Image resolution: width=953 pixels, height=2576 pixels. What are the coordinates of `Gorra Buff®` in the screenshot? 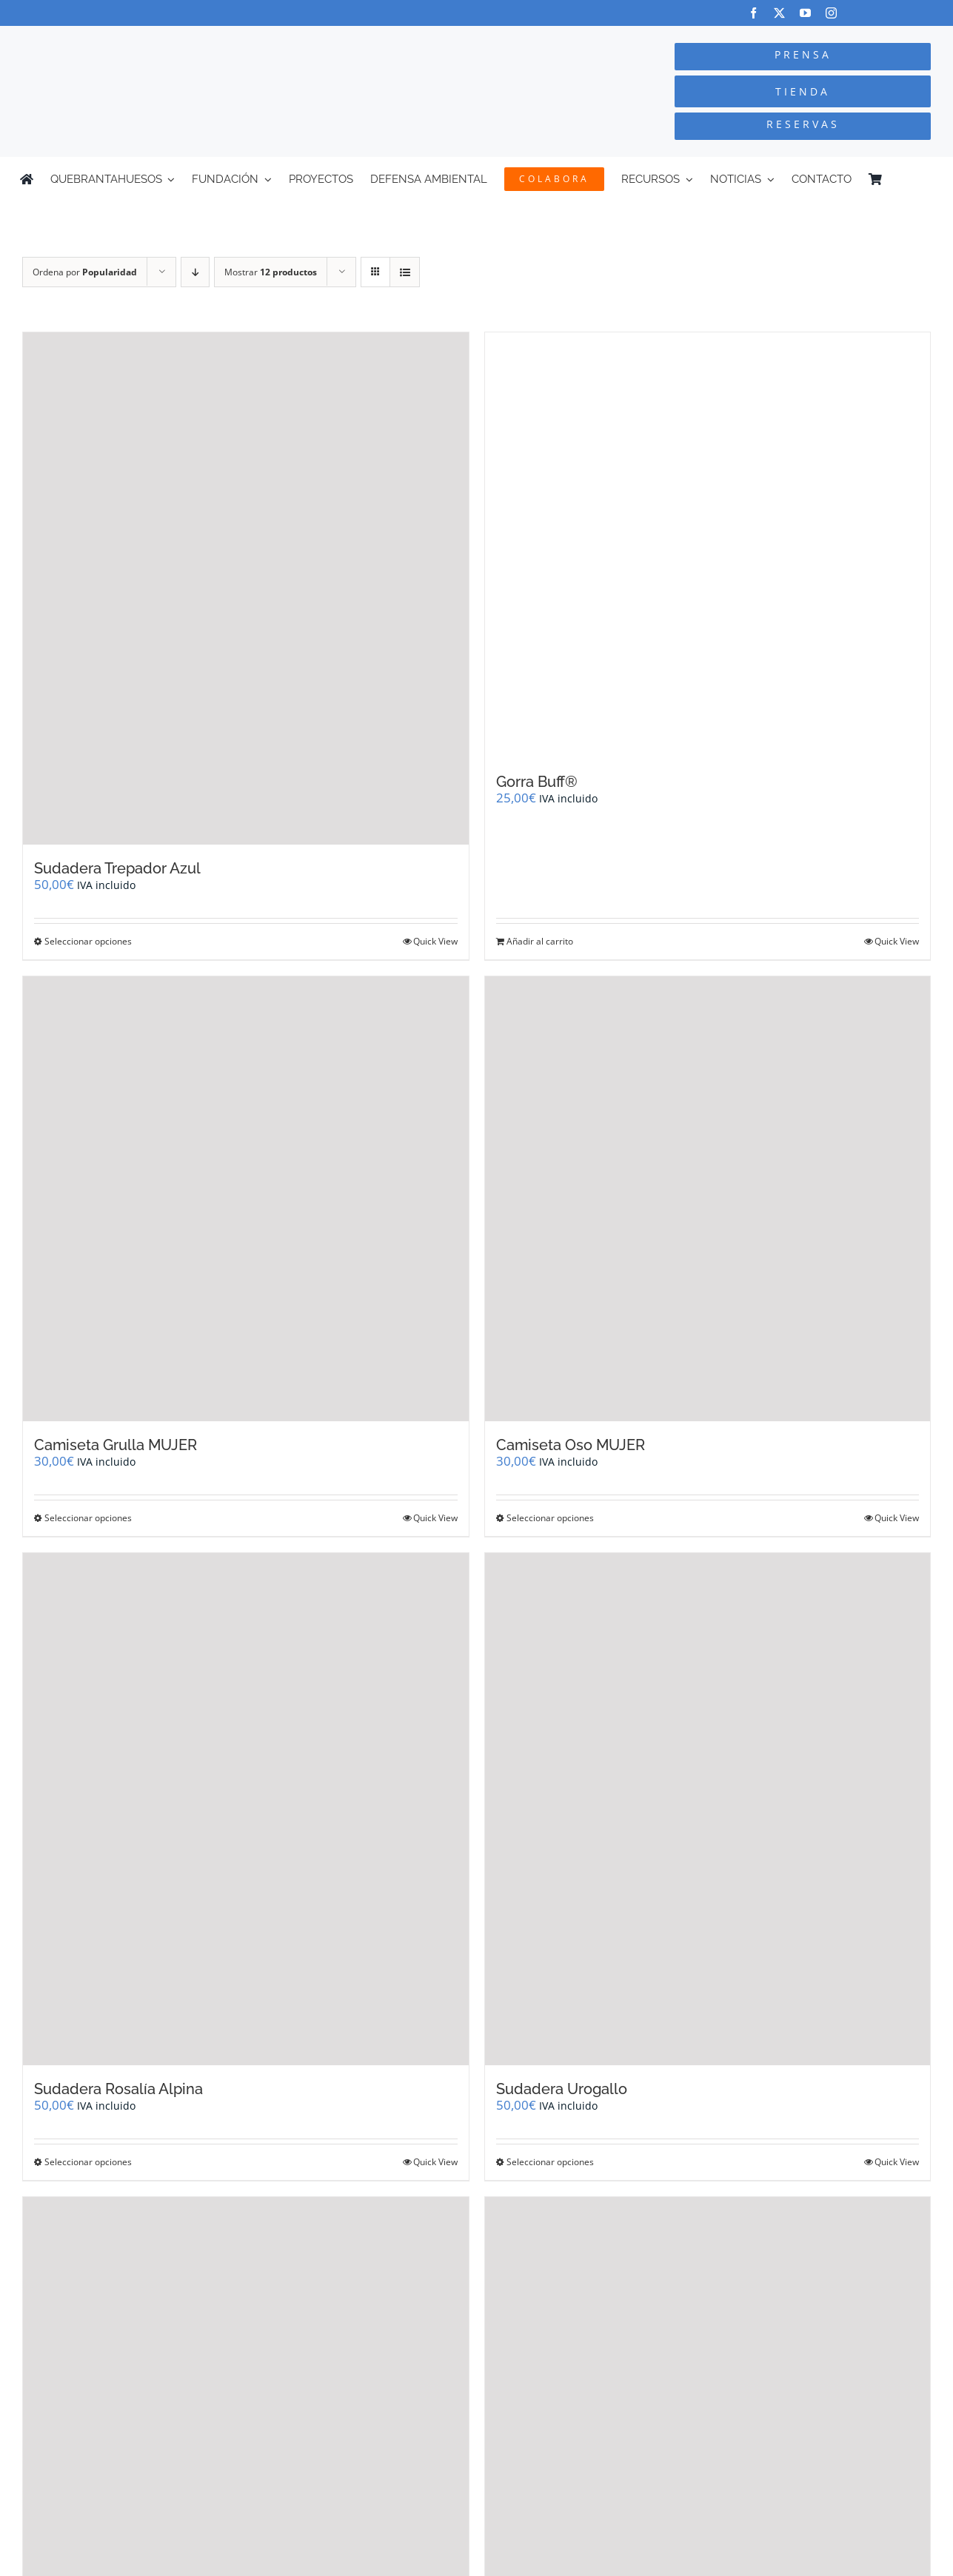 It's located at (537, 782).